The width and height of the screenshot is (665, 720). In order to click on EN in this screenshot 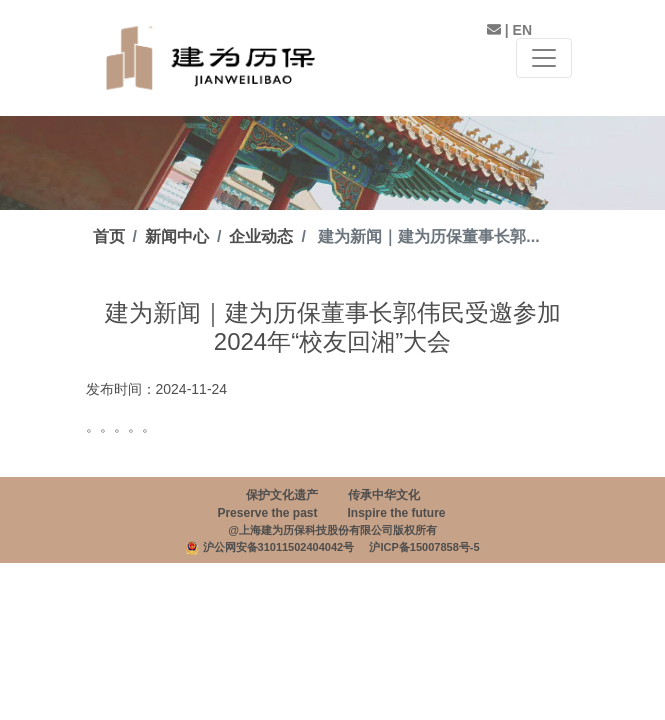, I will do `click(522, 30)`.